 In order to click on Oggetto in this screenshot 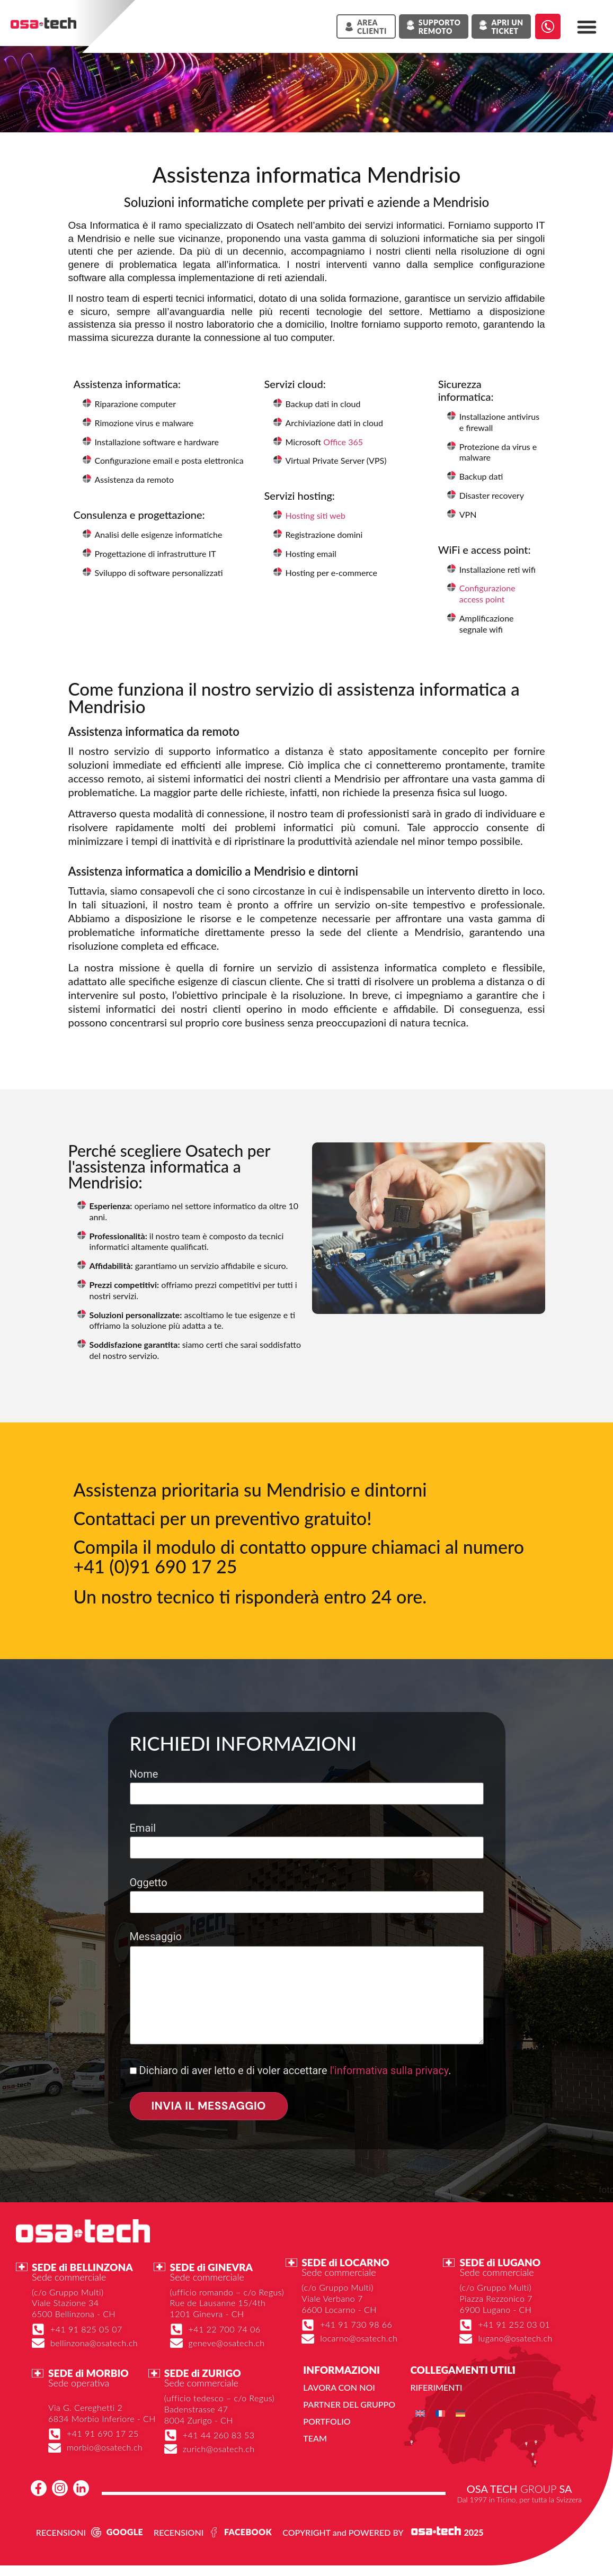, I will do `click(307, 1892)`.